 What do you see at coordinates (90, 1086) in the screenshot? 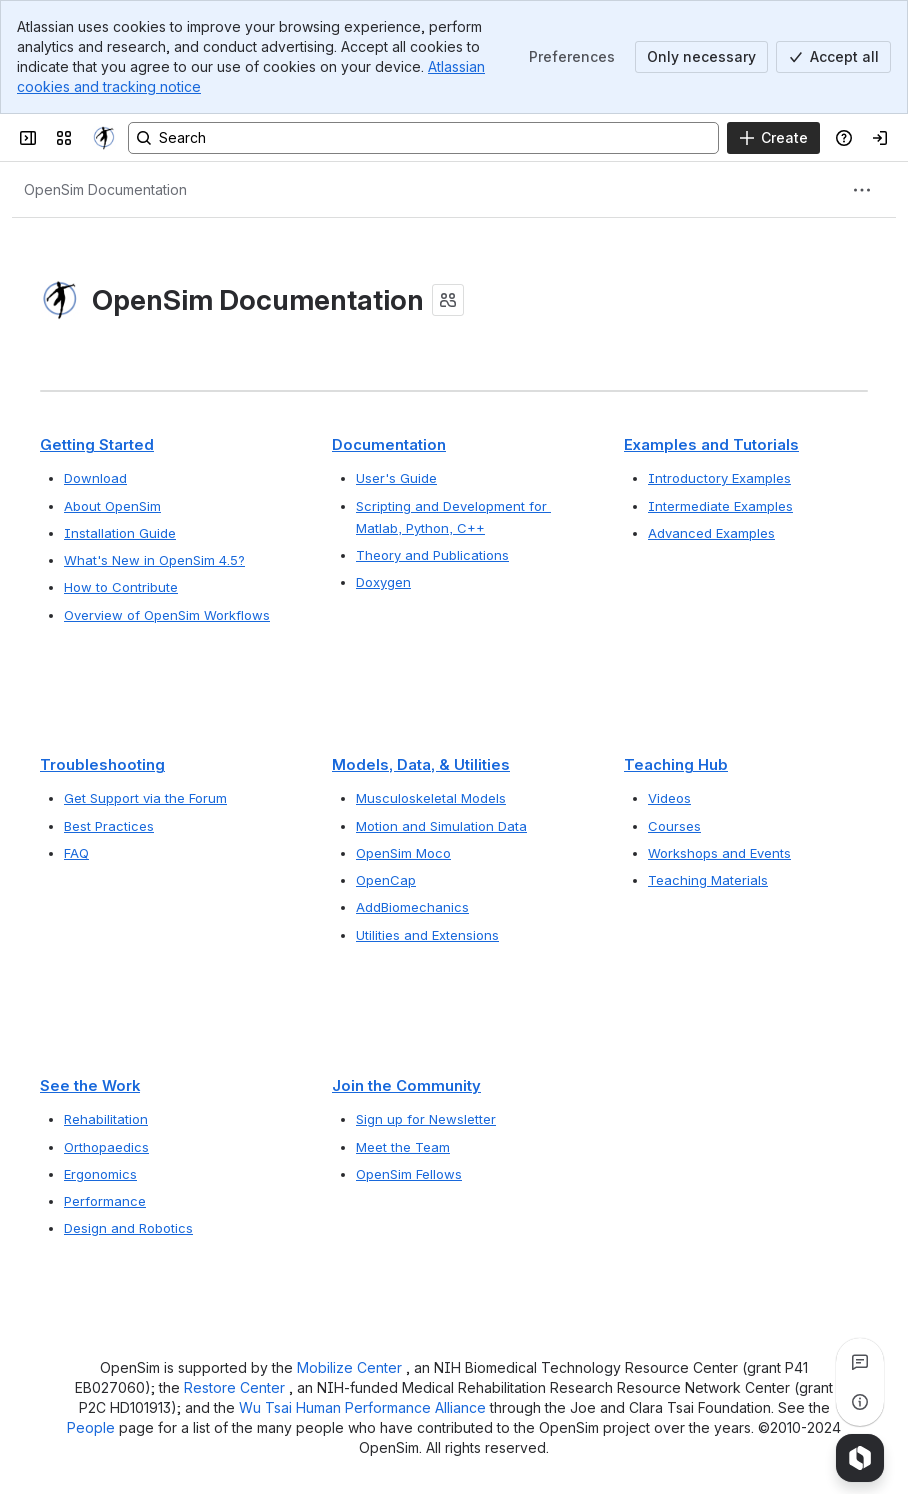
I see `See the Work` at bounding box center [90, 1086].